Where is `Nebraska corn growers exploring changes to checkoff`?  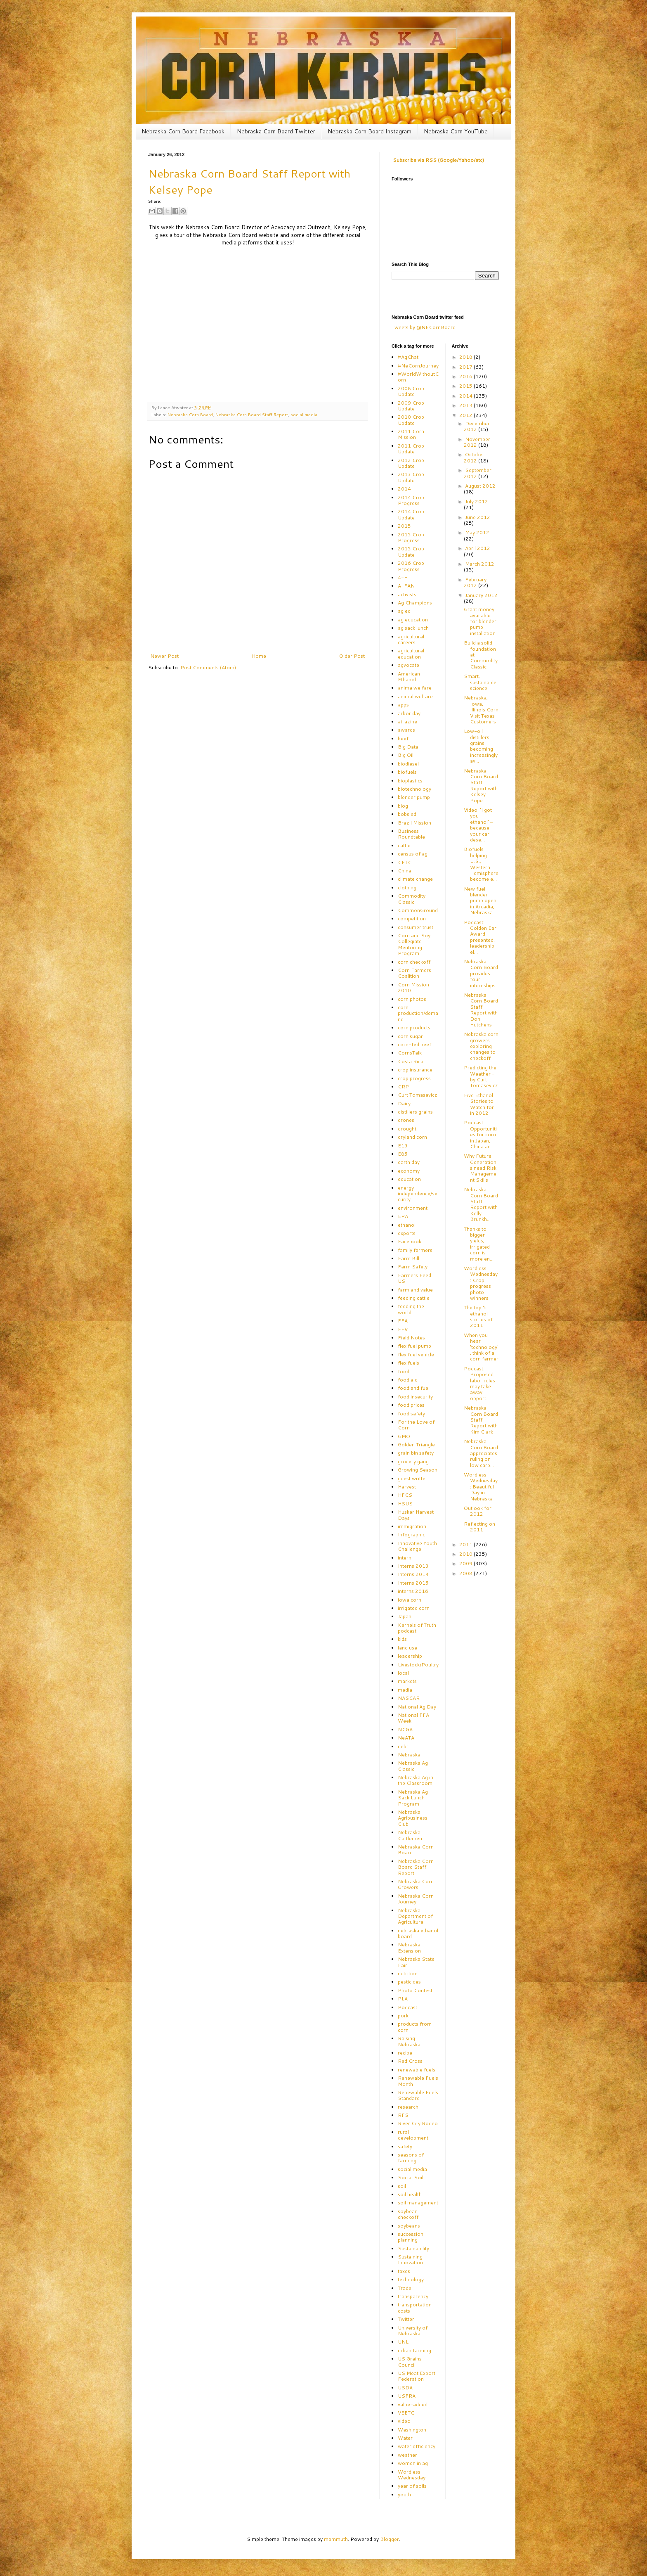 Nebraska corn growers exploring changes to checkoff is located at coordinates (481, 1046).